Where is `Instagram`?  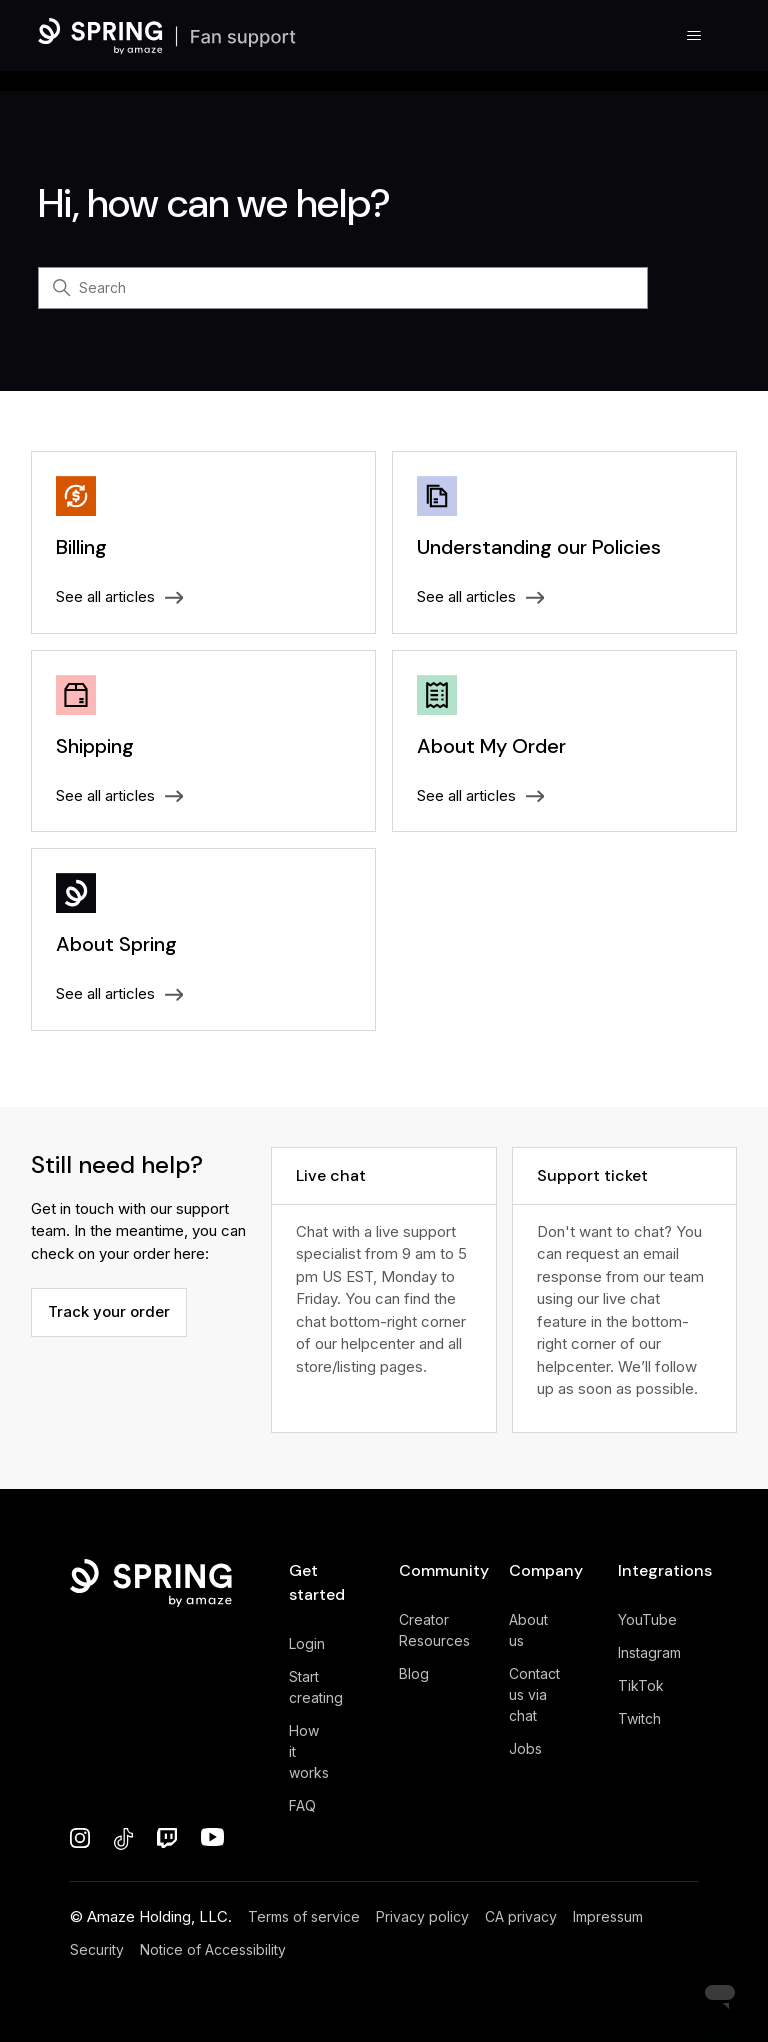
Instagram is located at coordinates (649, 1652).